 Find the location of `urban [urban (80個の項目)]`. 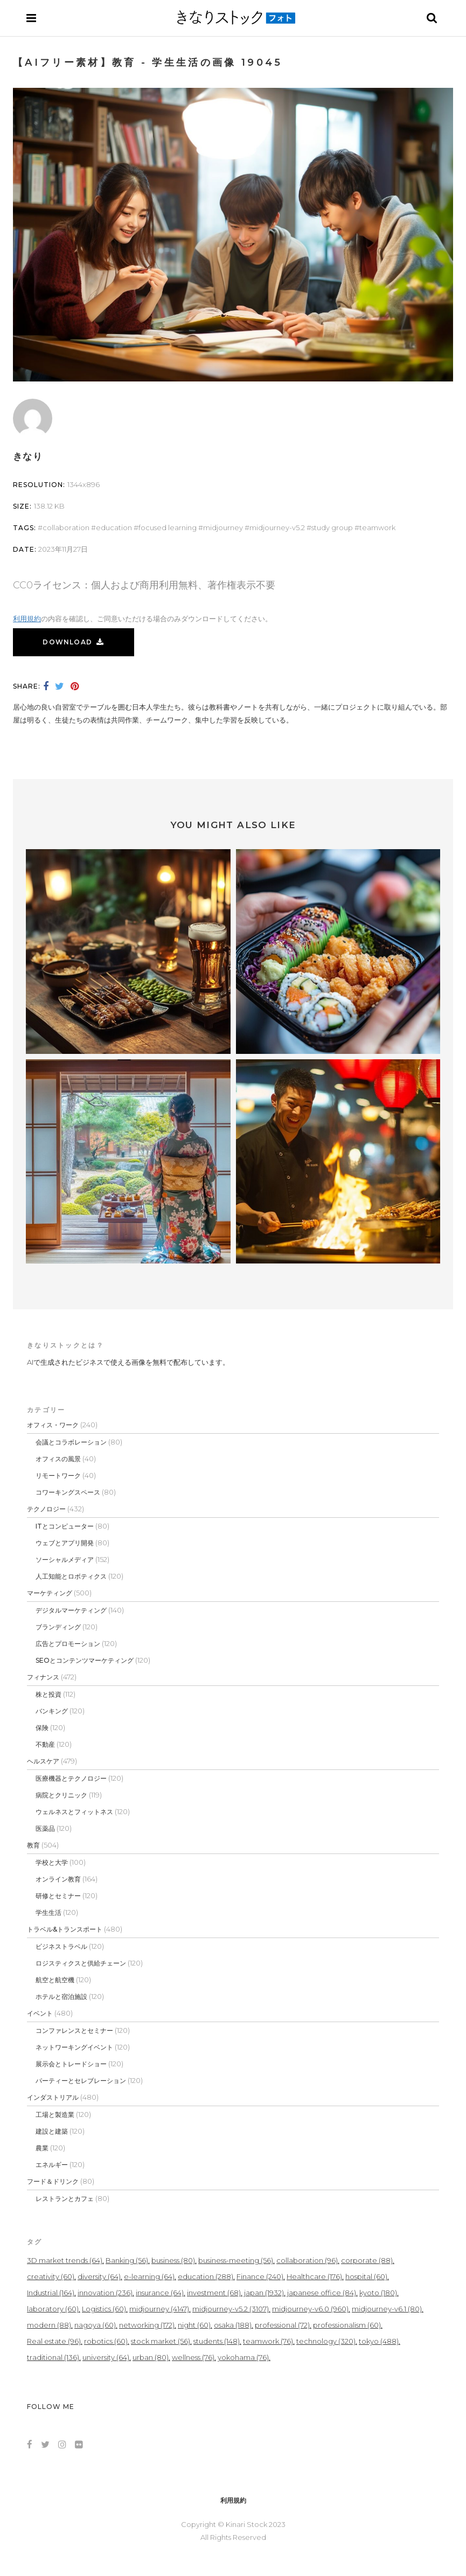

urban [urban (80個の項目)] is located at coordinates (151, 2357).